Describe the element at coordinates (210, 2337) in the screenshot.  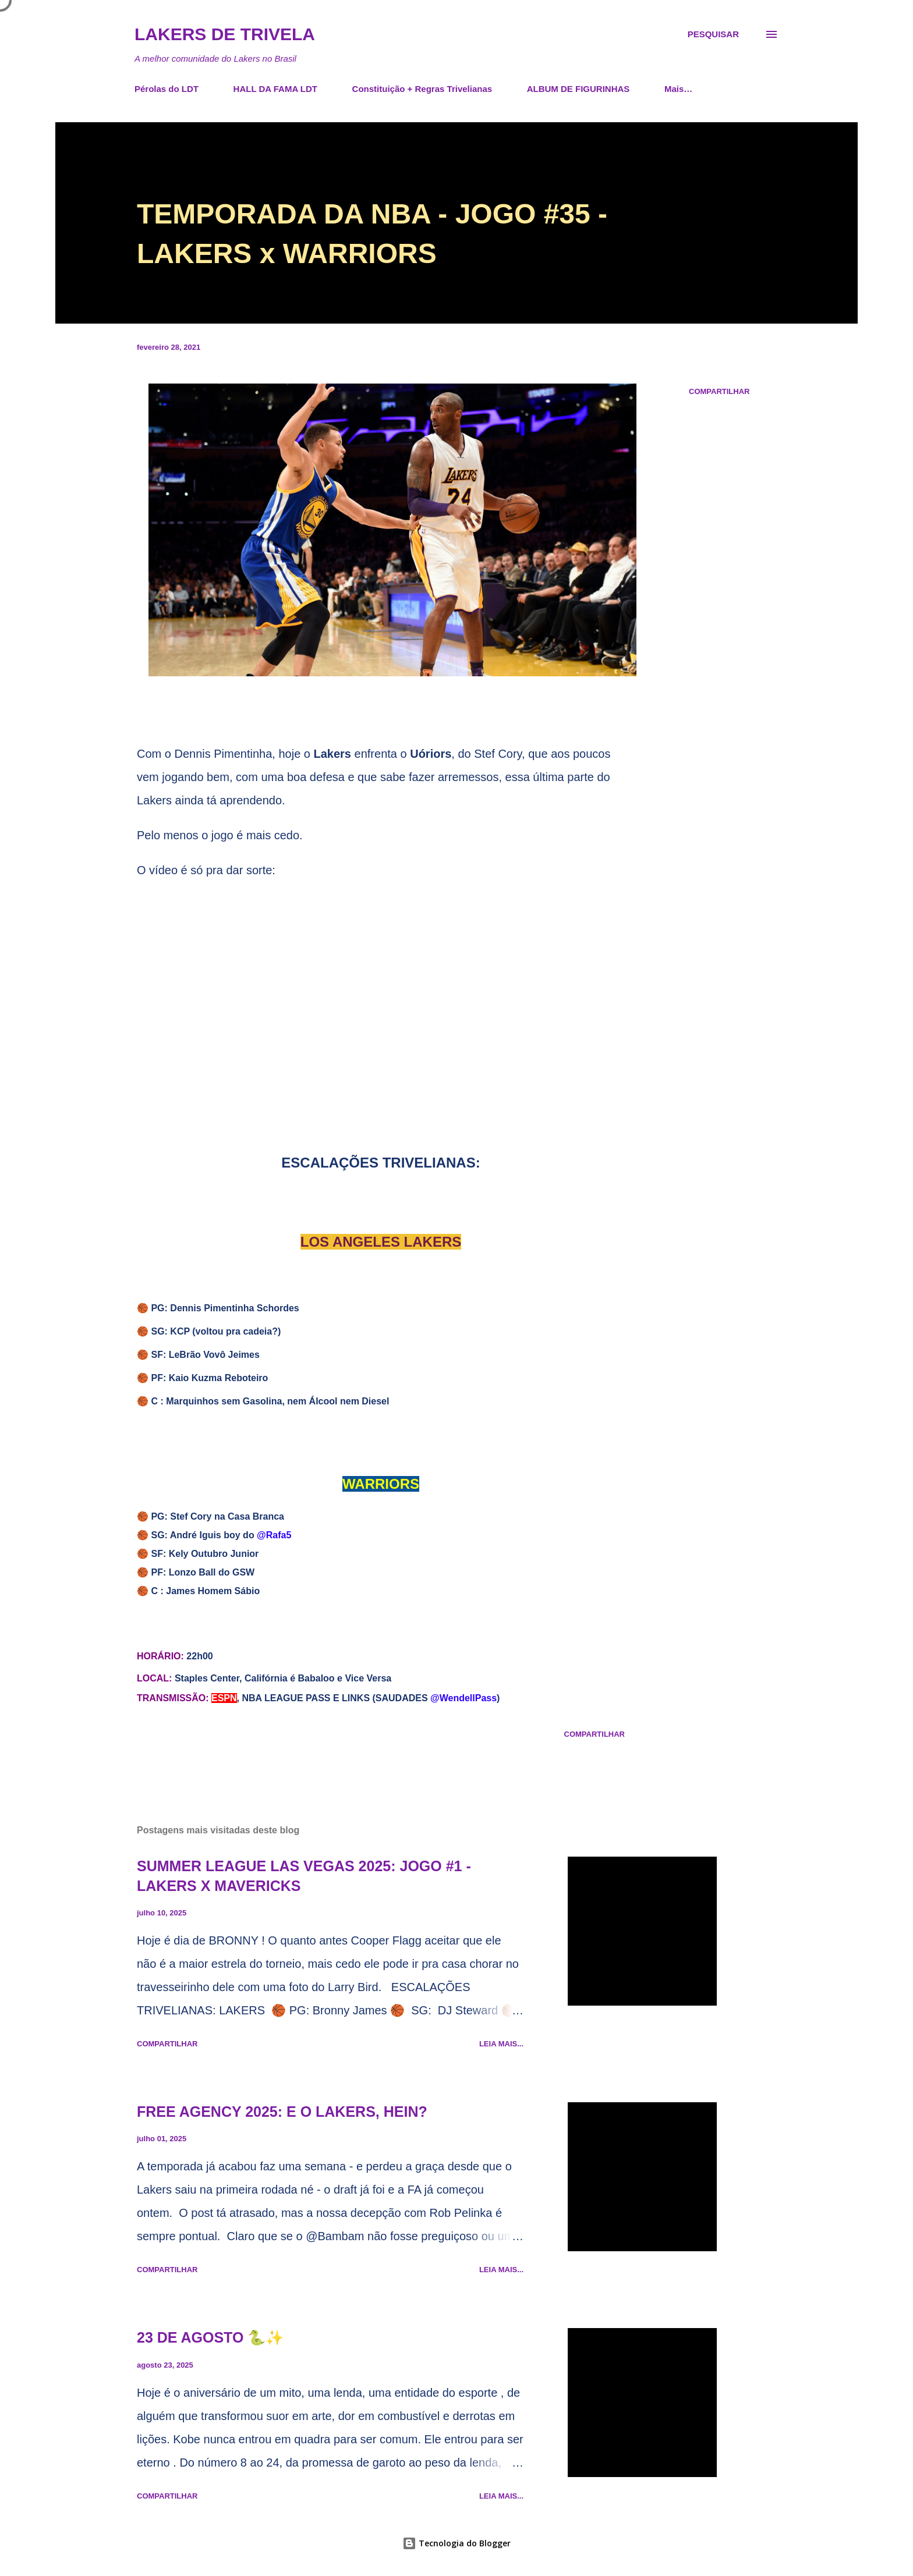
I see `23 DE AGOSTO 🐍✨` at that location.